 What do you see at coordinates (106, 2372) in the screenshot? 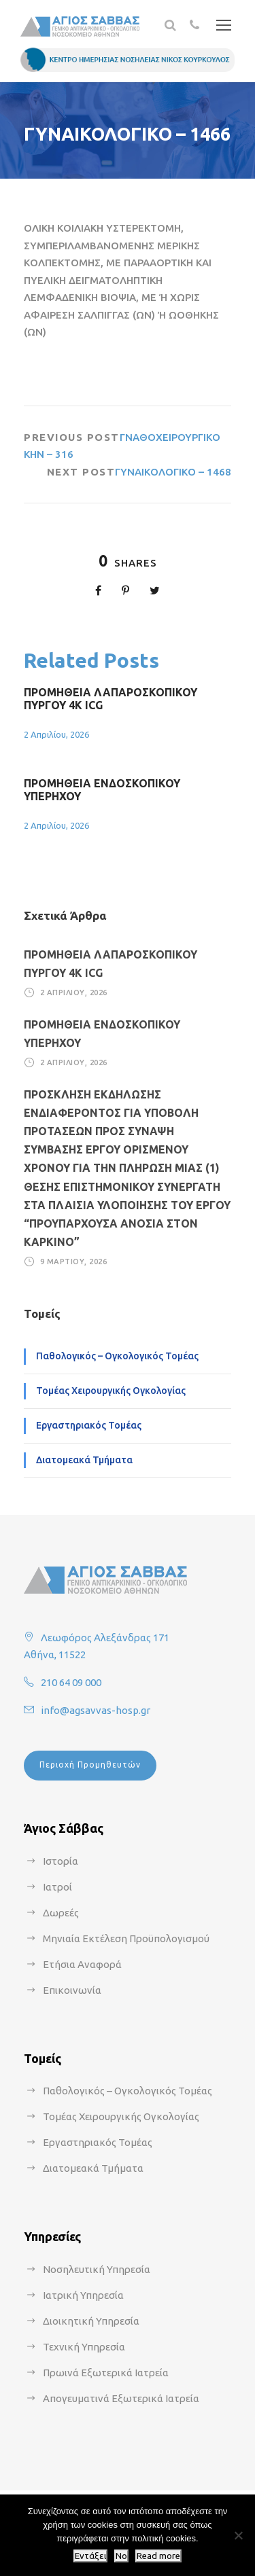
I see `Πρωινά Εξωτερικά Ιατρεία` at bounding box center [106, 2372].